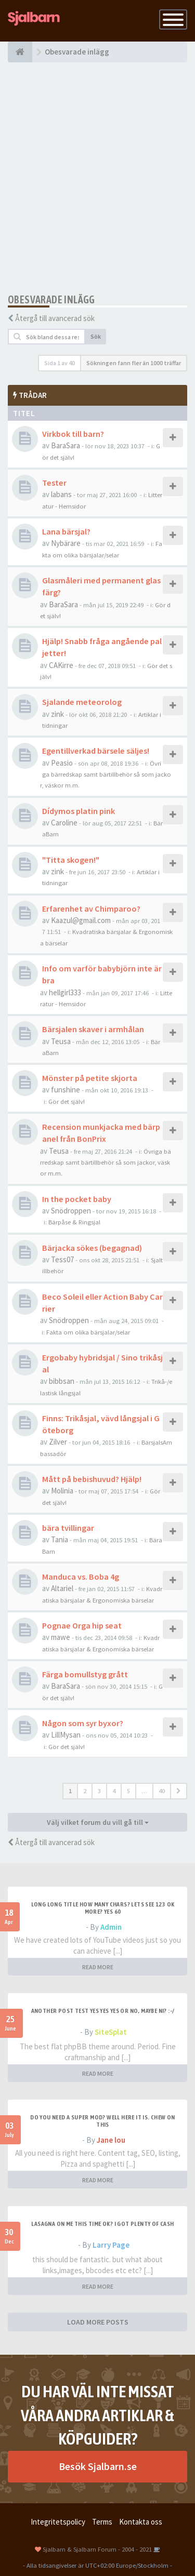 The image size is (195, 2576). Describe the element at coordinates (88, 1332) in the screenshot. I see `Fakta om olika bärsjalar/selar` at that location.